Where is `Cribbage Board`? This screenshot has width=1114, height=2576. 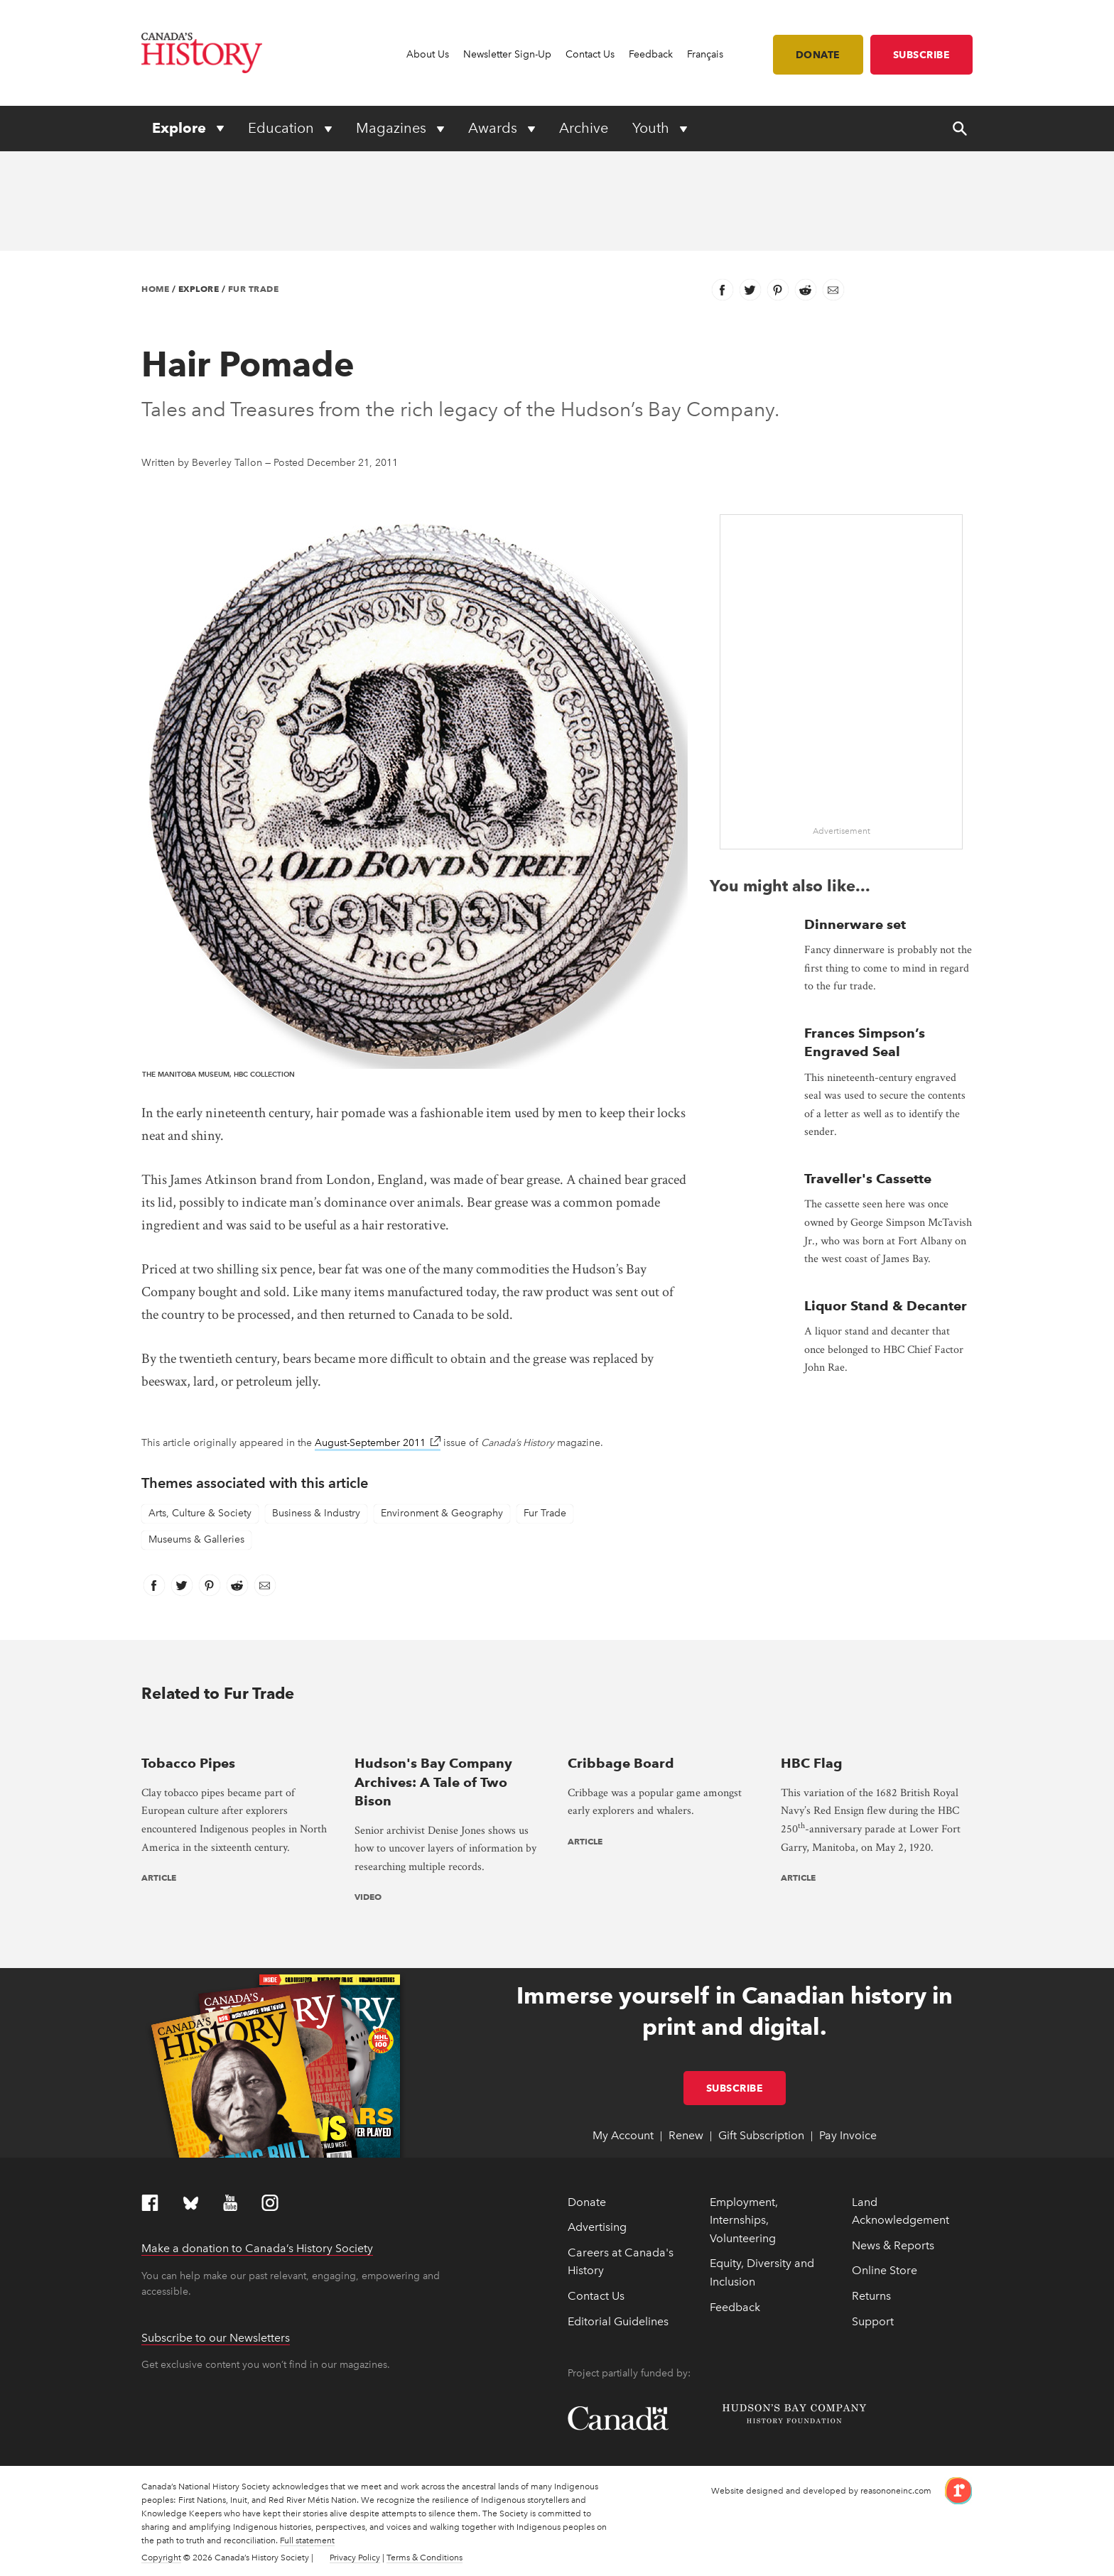 Cribbage Board is located at coordinates (621, 1763).